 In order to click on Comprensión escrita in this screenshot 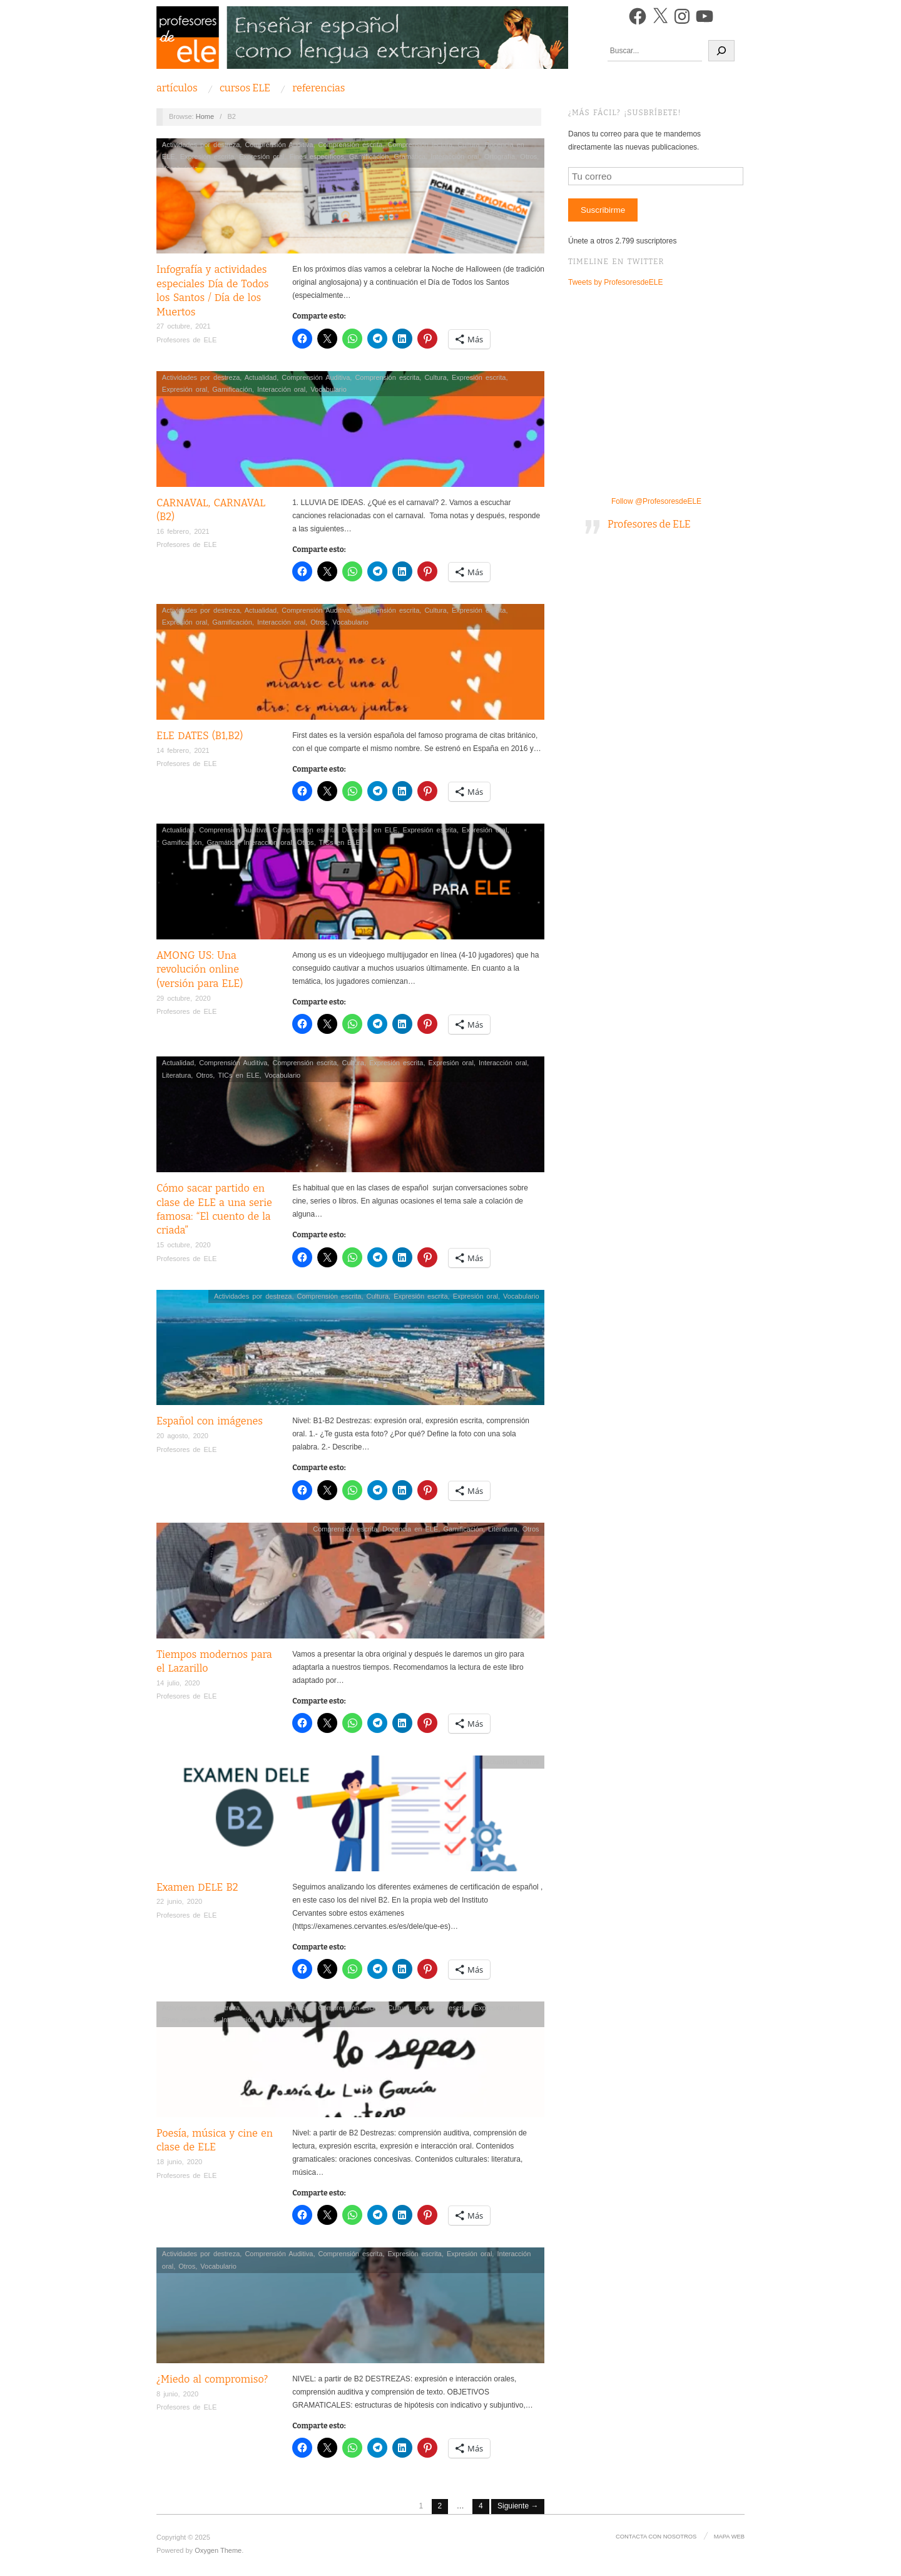, I will do `click(350, 144)`.